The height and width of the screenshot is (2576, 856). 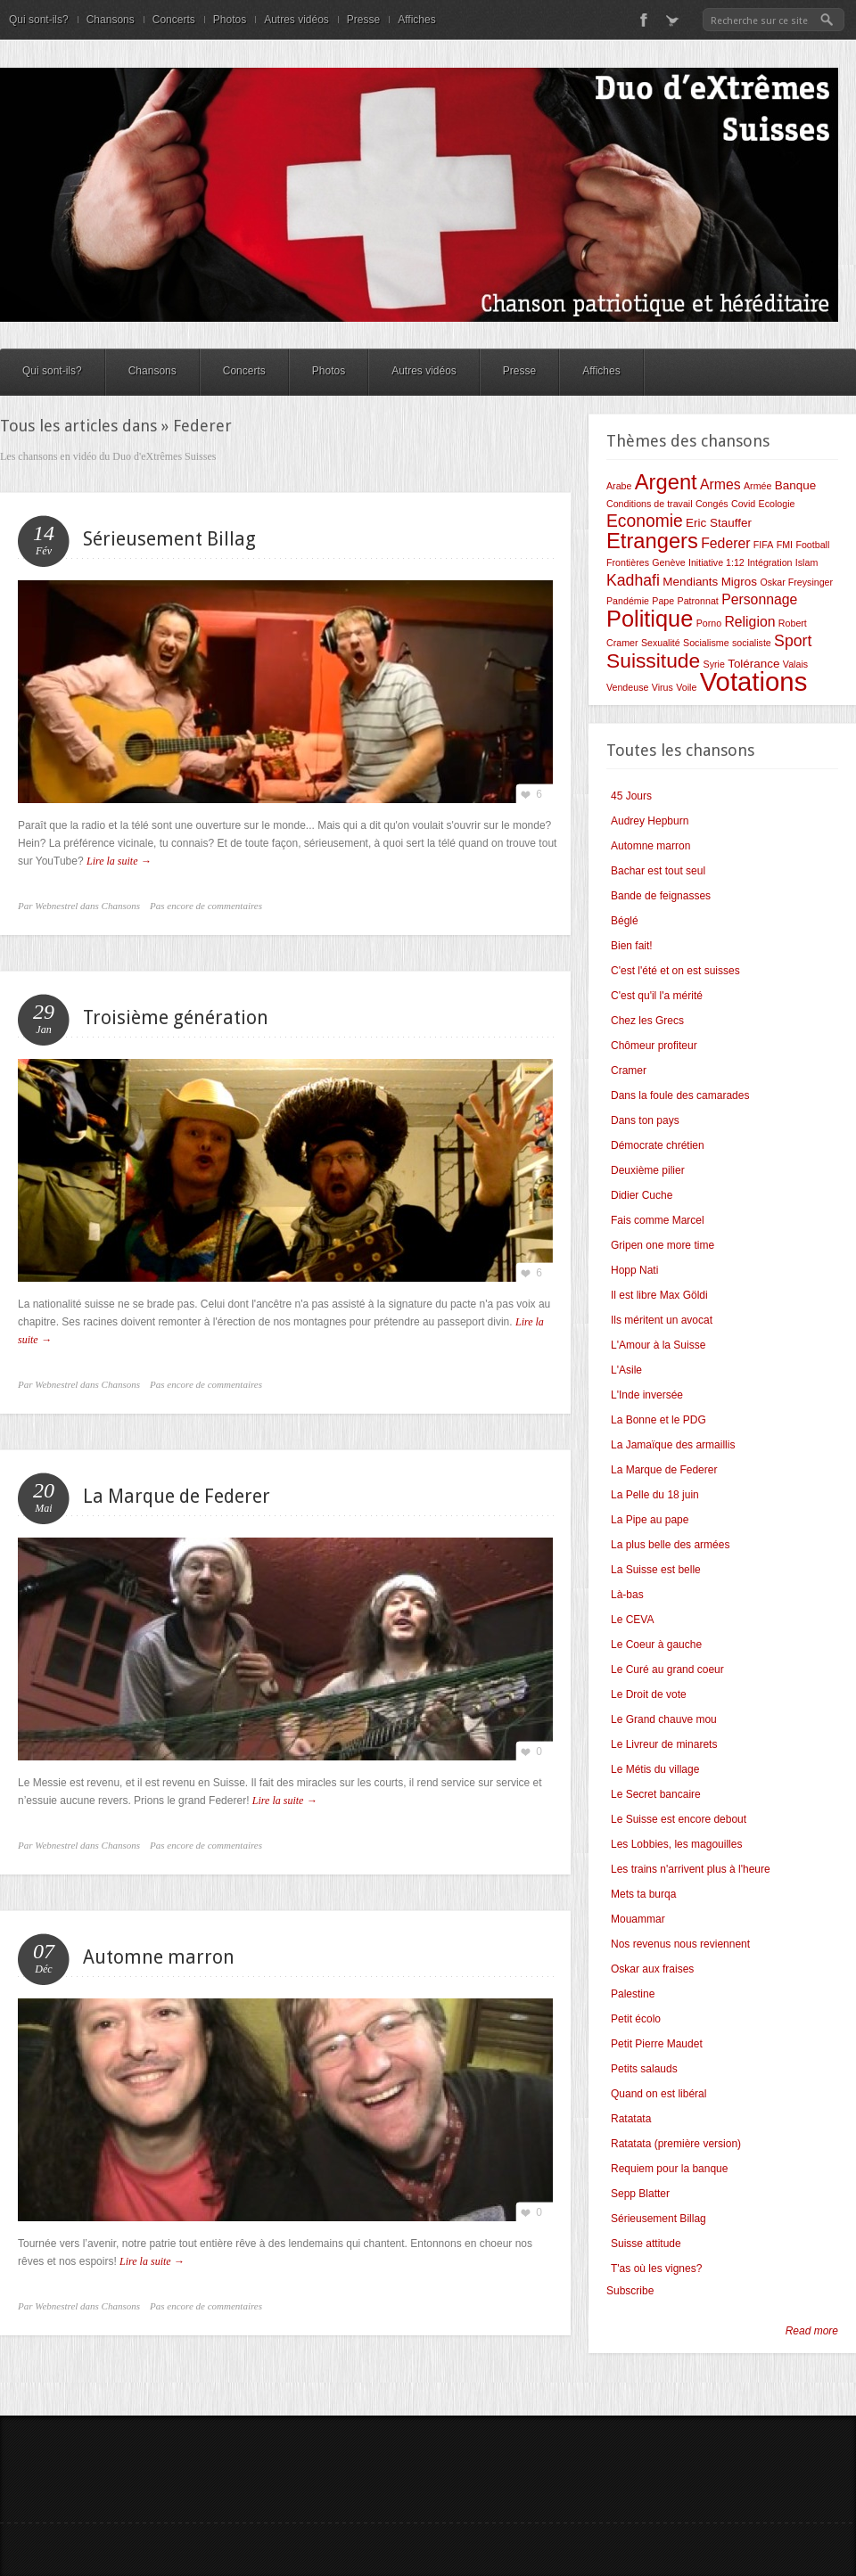 I want to click on Pape [Pape (2 éléments)], so click(x=663, y=600).